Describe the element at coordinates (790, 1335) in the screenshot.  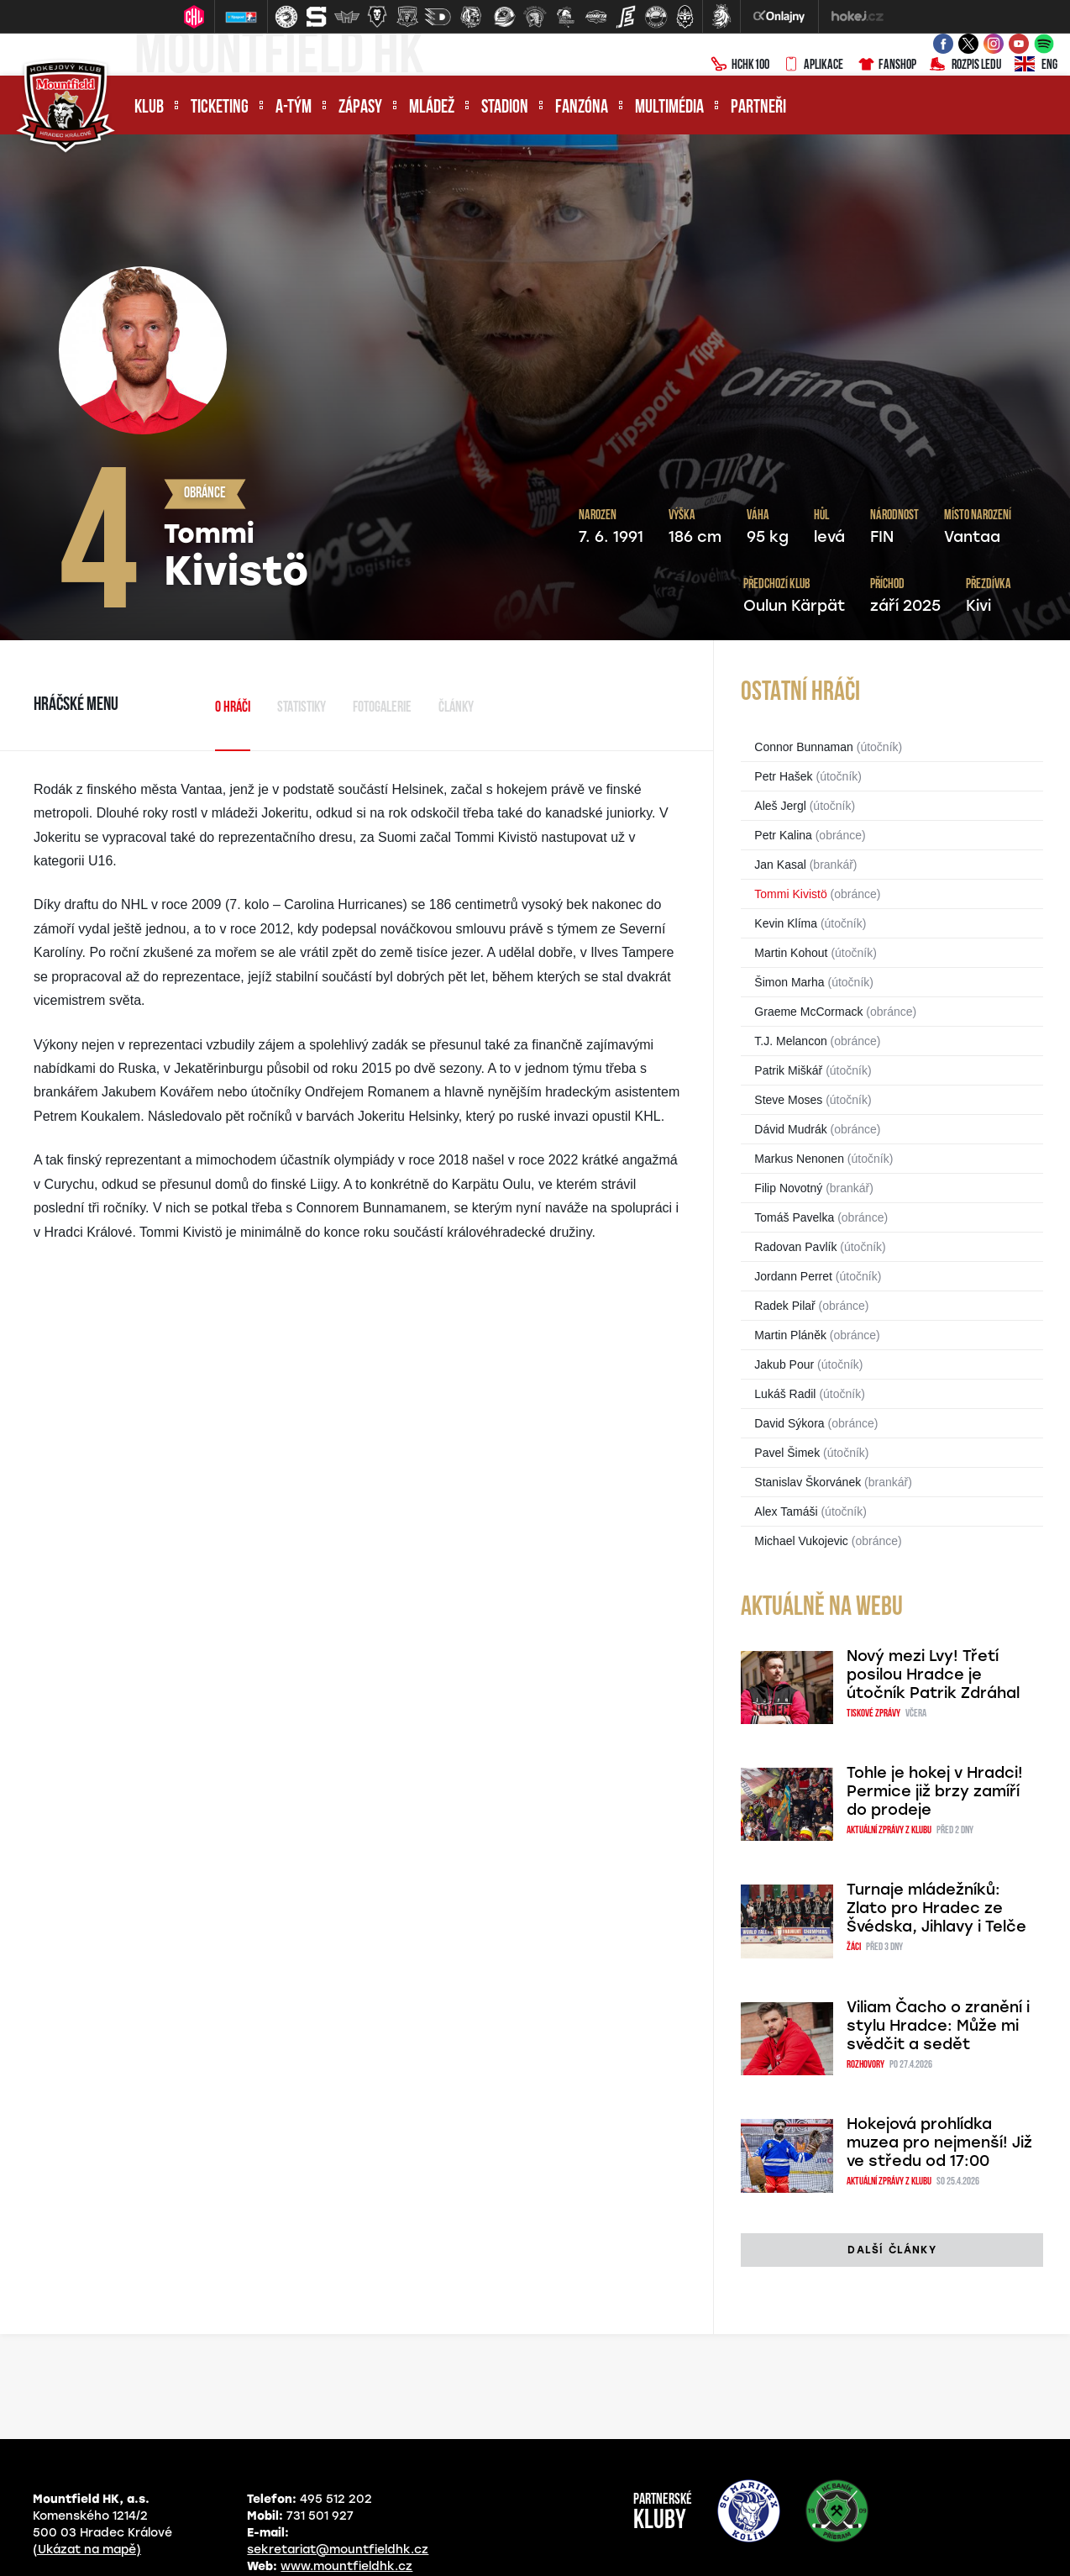
I see `Martin Pláněk` at that location.